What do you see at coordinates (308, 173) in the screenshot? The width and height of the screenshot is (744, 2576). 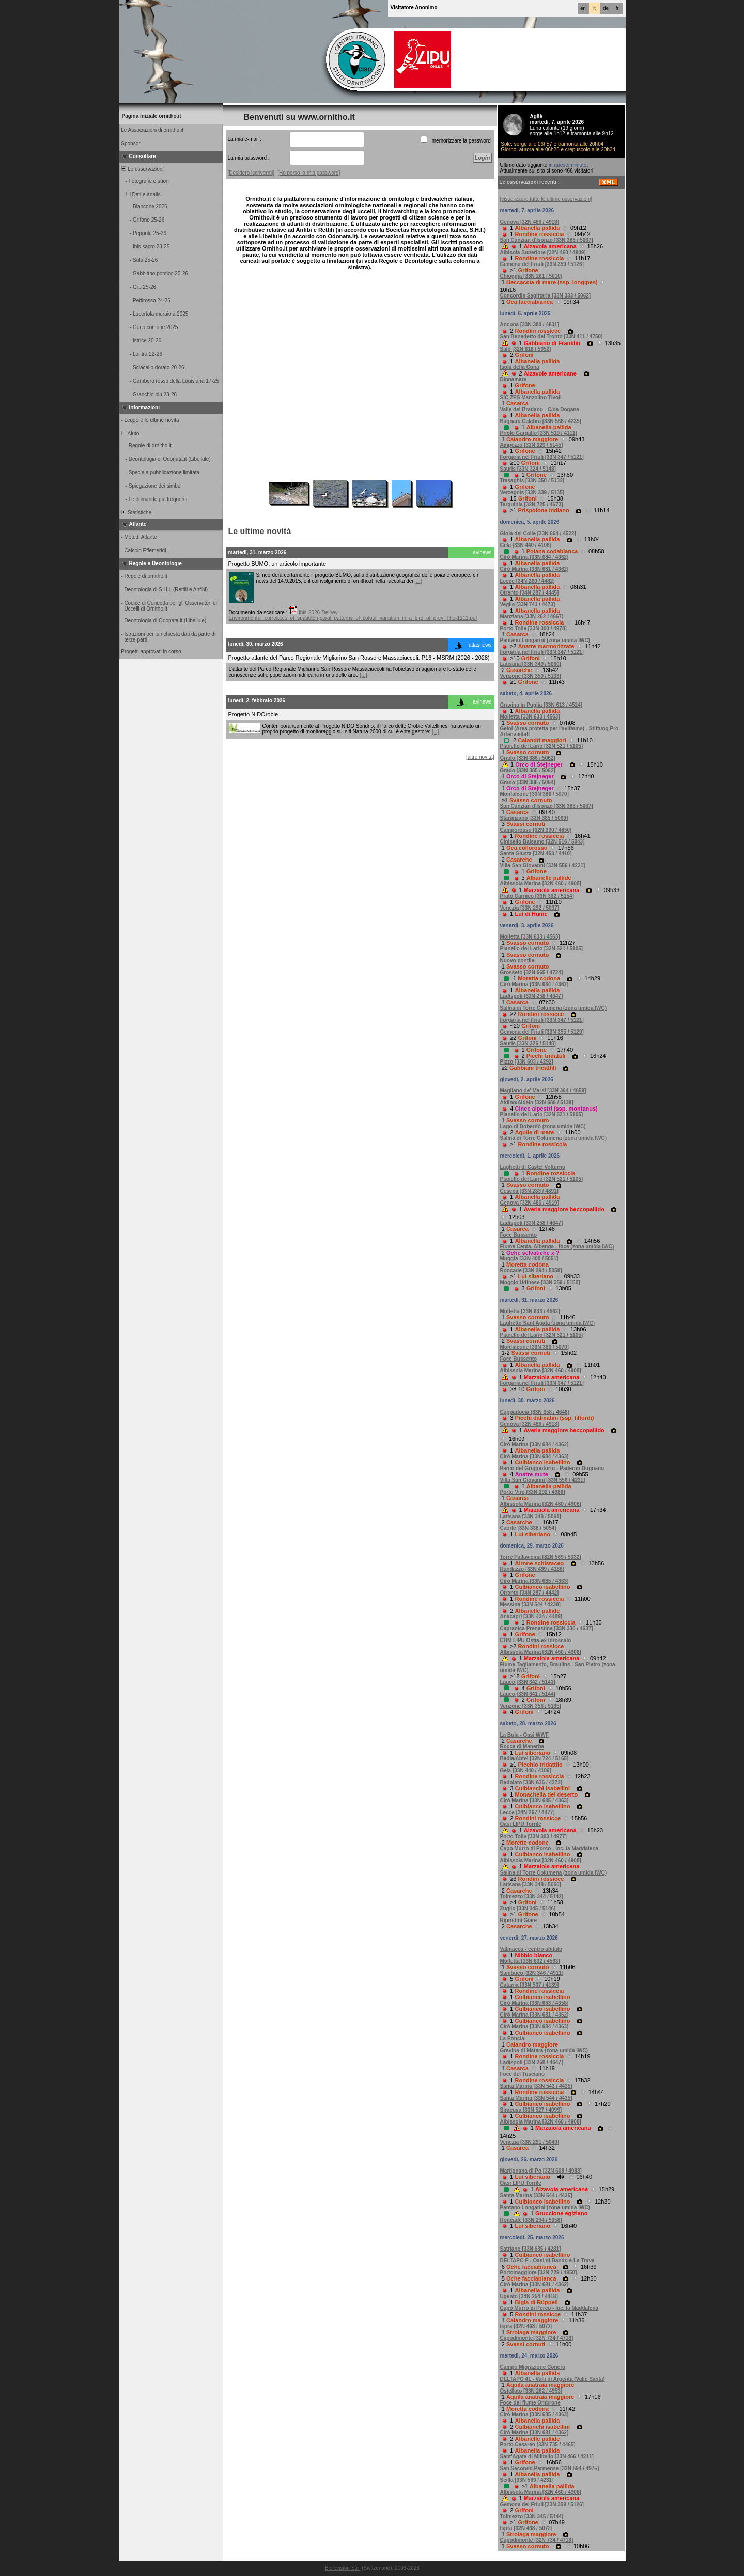 I see `[Ho perso la mia password]` at bounding box center [308, 173].